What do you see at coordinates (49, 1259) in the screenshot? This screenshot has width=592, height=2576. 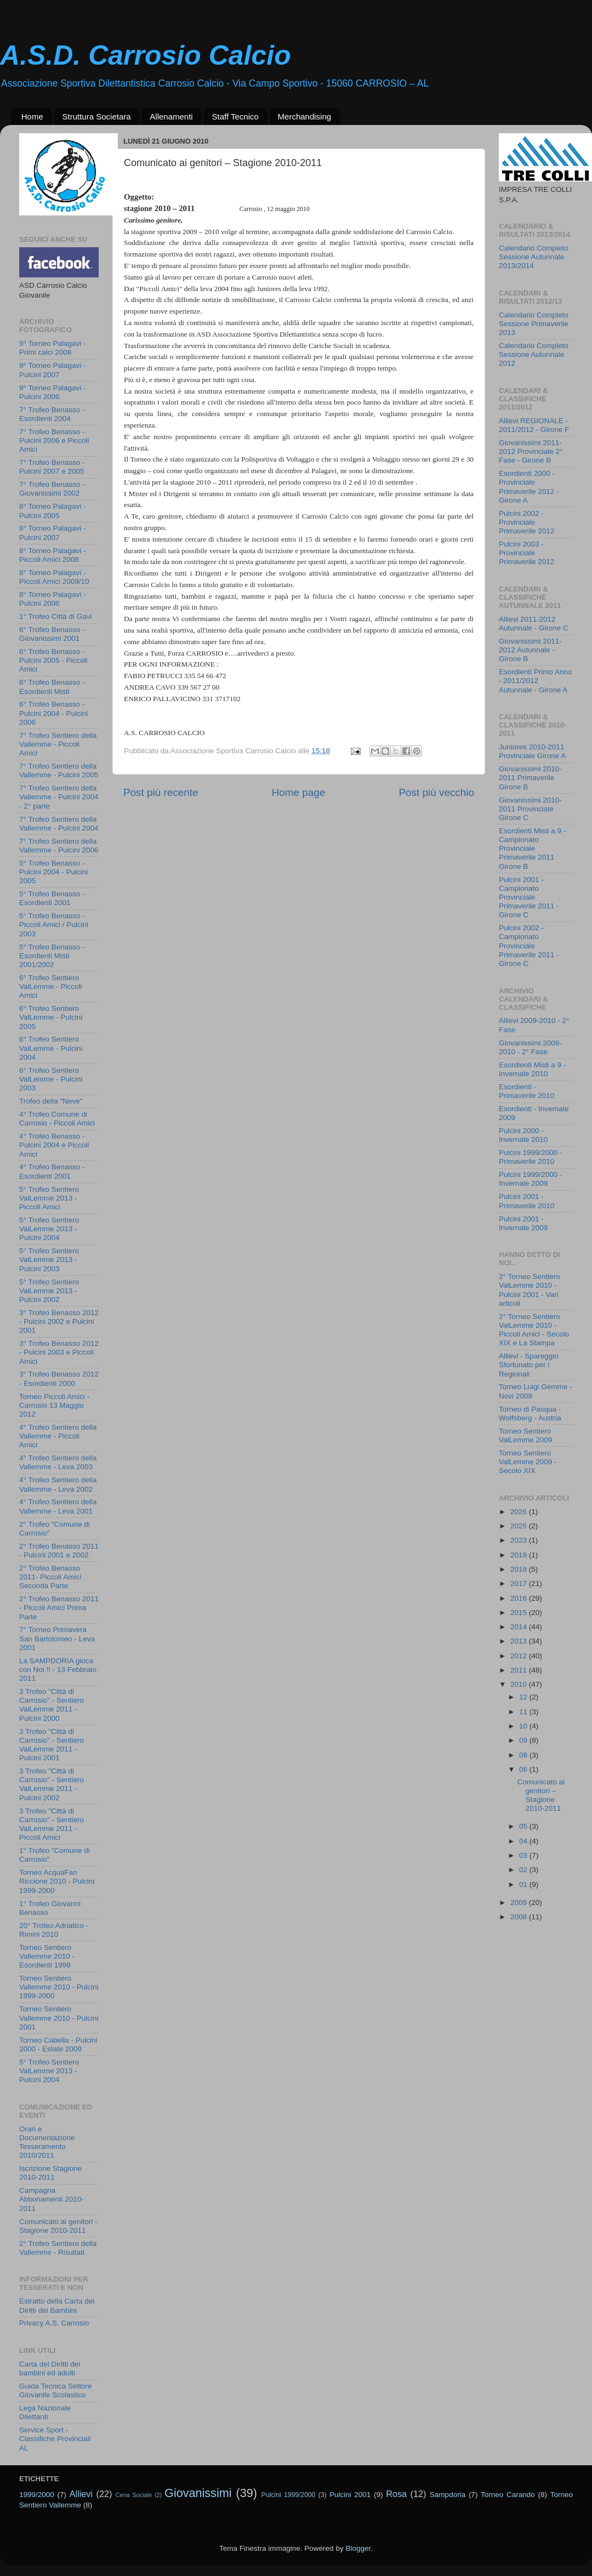 I see `5° Trofeo Sentiero ValLemme 2013 - Pulcini 2003` at bounding box center [49, 1259].